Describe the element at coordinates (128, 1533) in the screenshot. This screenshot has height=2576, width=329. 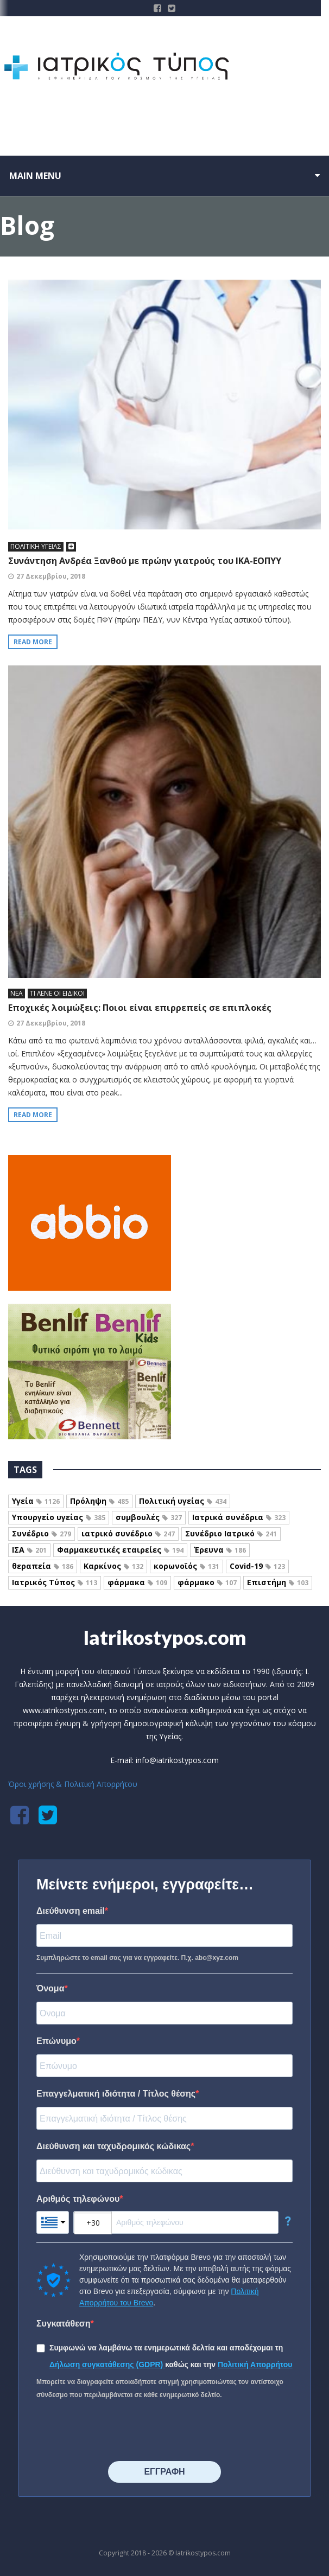
I see `ιατρικό συνέδριο` at that location.